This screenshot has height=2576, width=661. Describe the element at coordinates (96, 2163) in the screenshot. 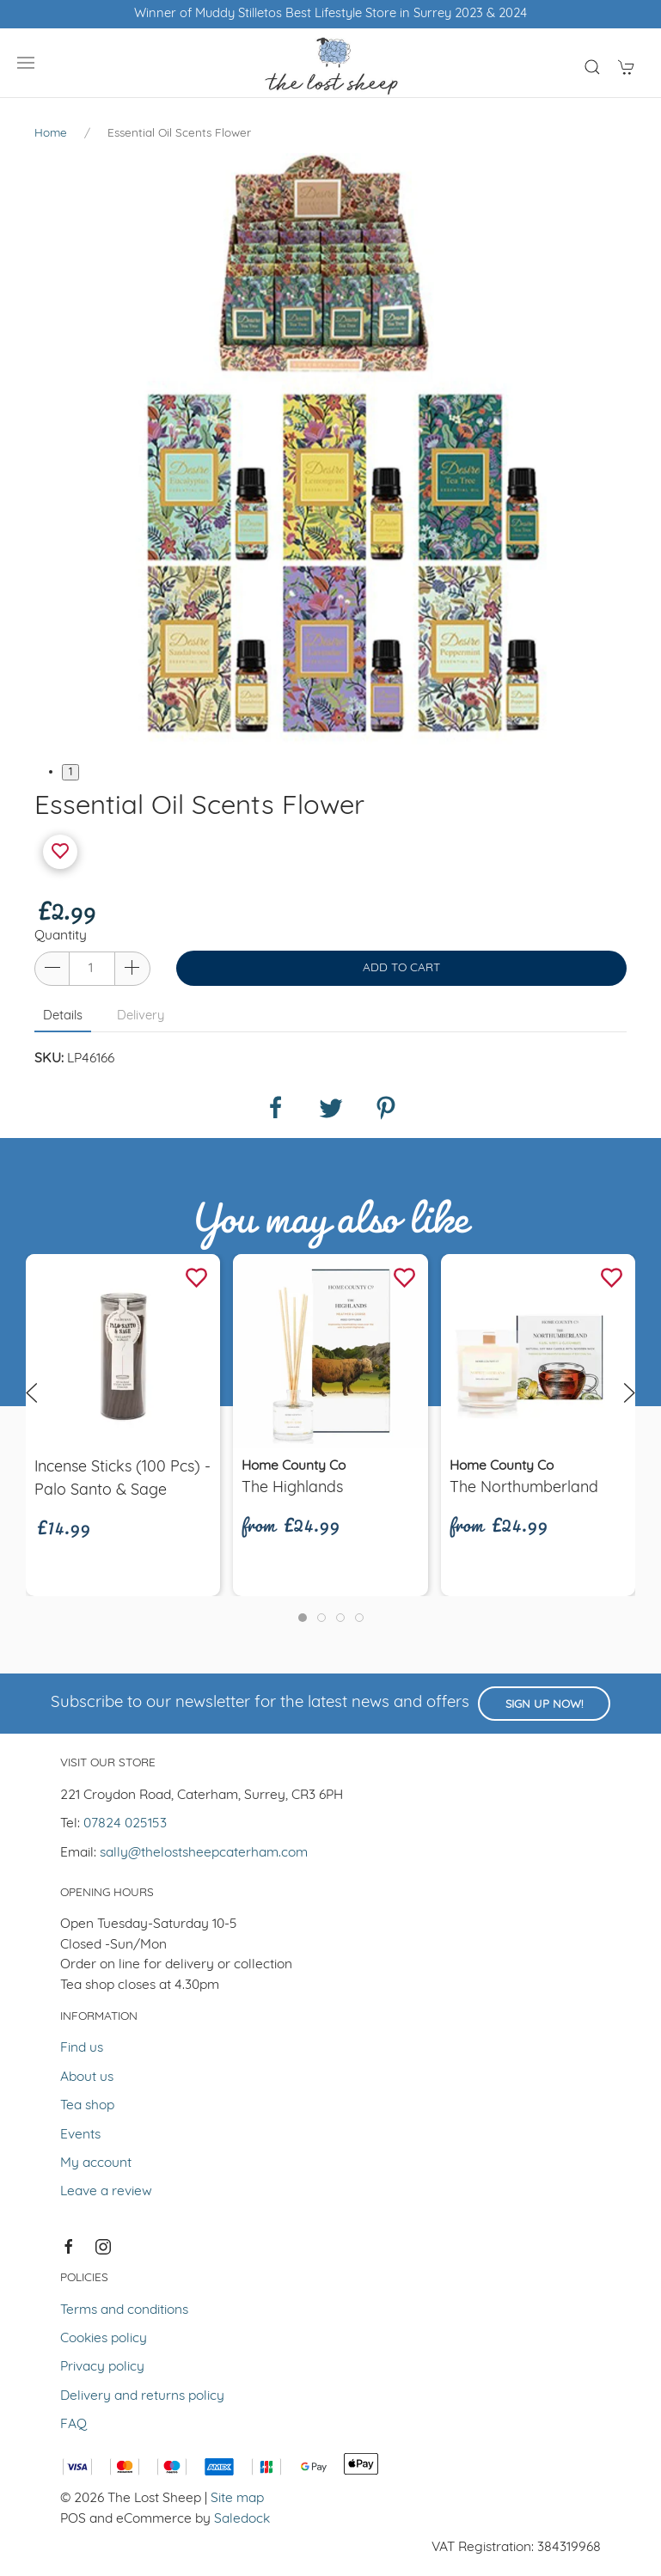

I see `My account` at that location.